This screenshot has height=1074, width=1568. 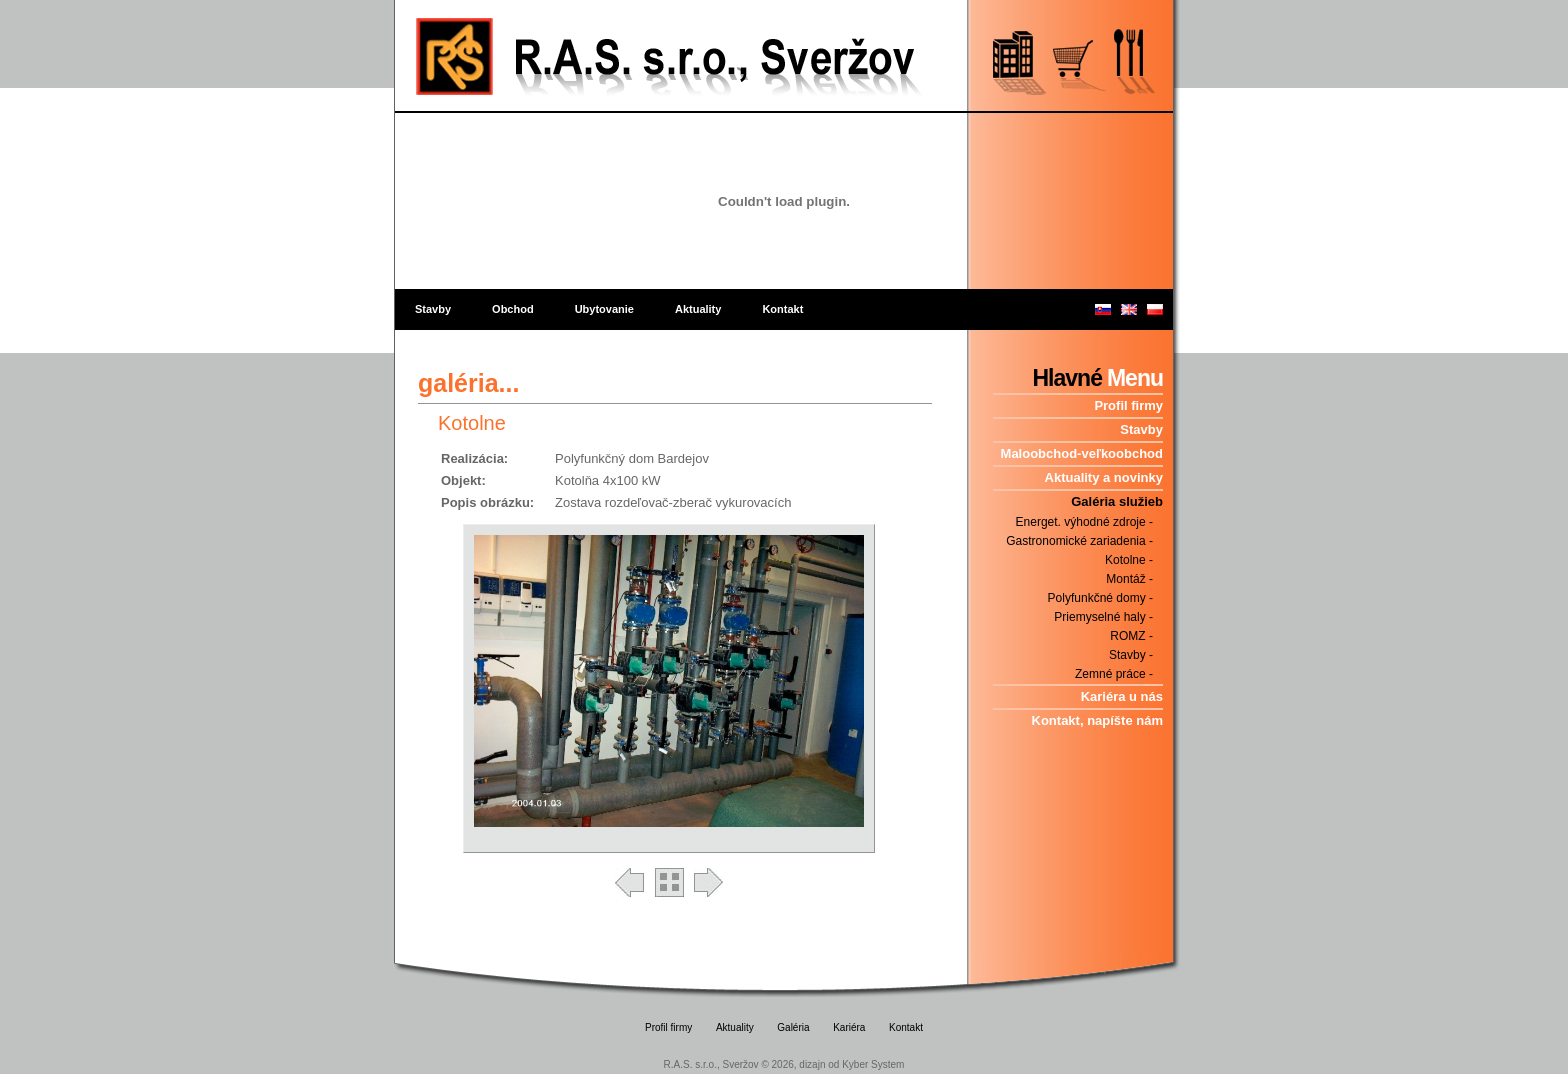 What do you see at coordinates (1129, 560) in the screenshot?
I see `Kotolne -` at bounding box center [1129, 560].